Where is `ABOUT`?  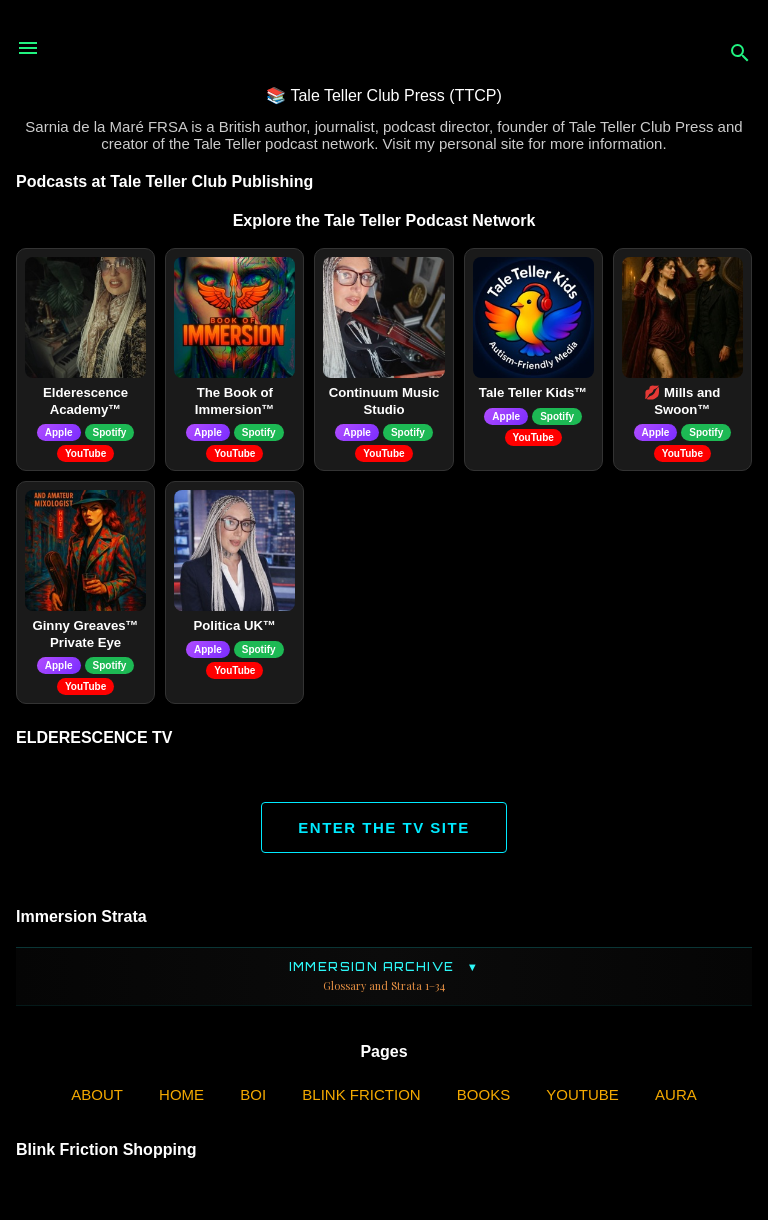 ABOUT is located at coordinates (97, 1094).